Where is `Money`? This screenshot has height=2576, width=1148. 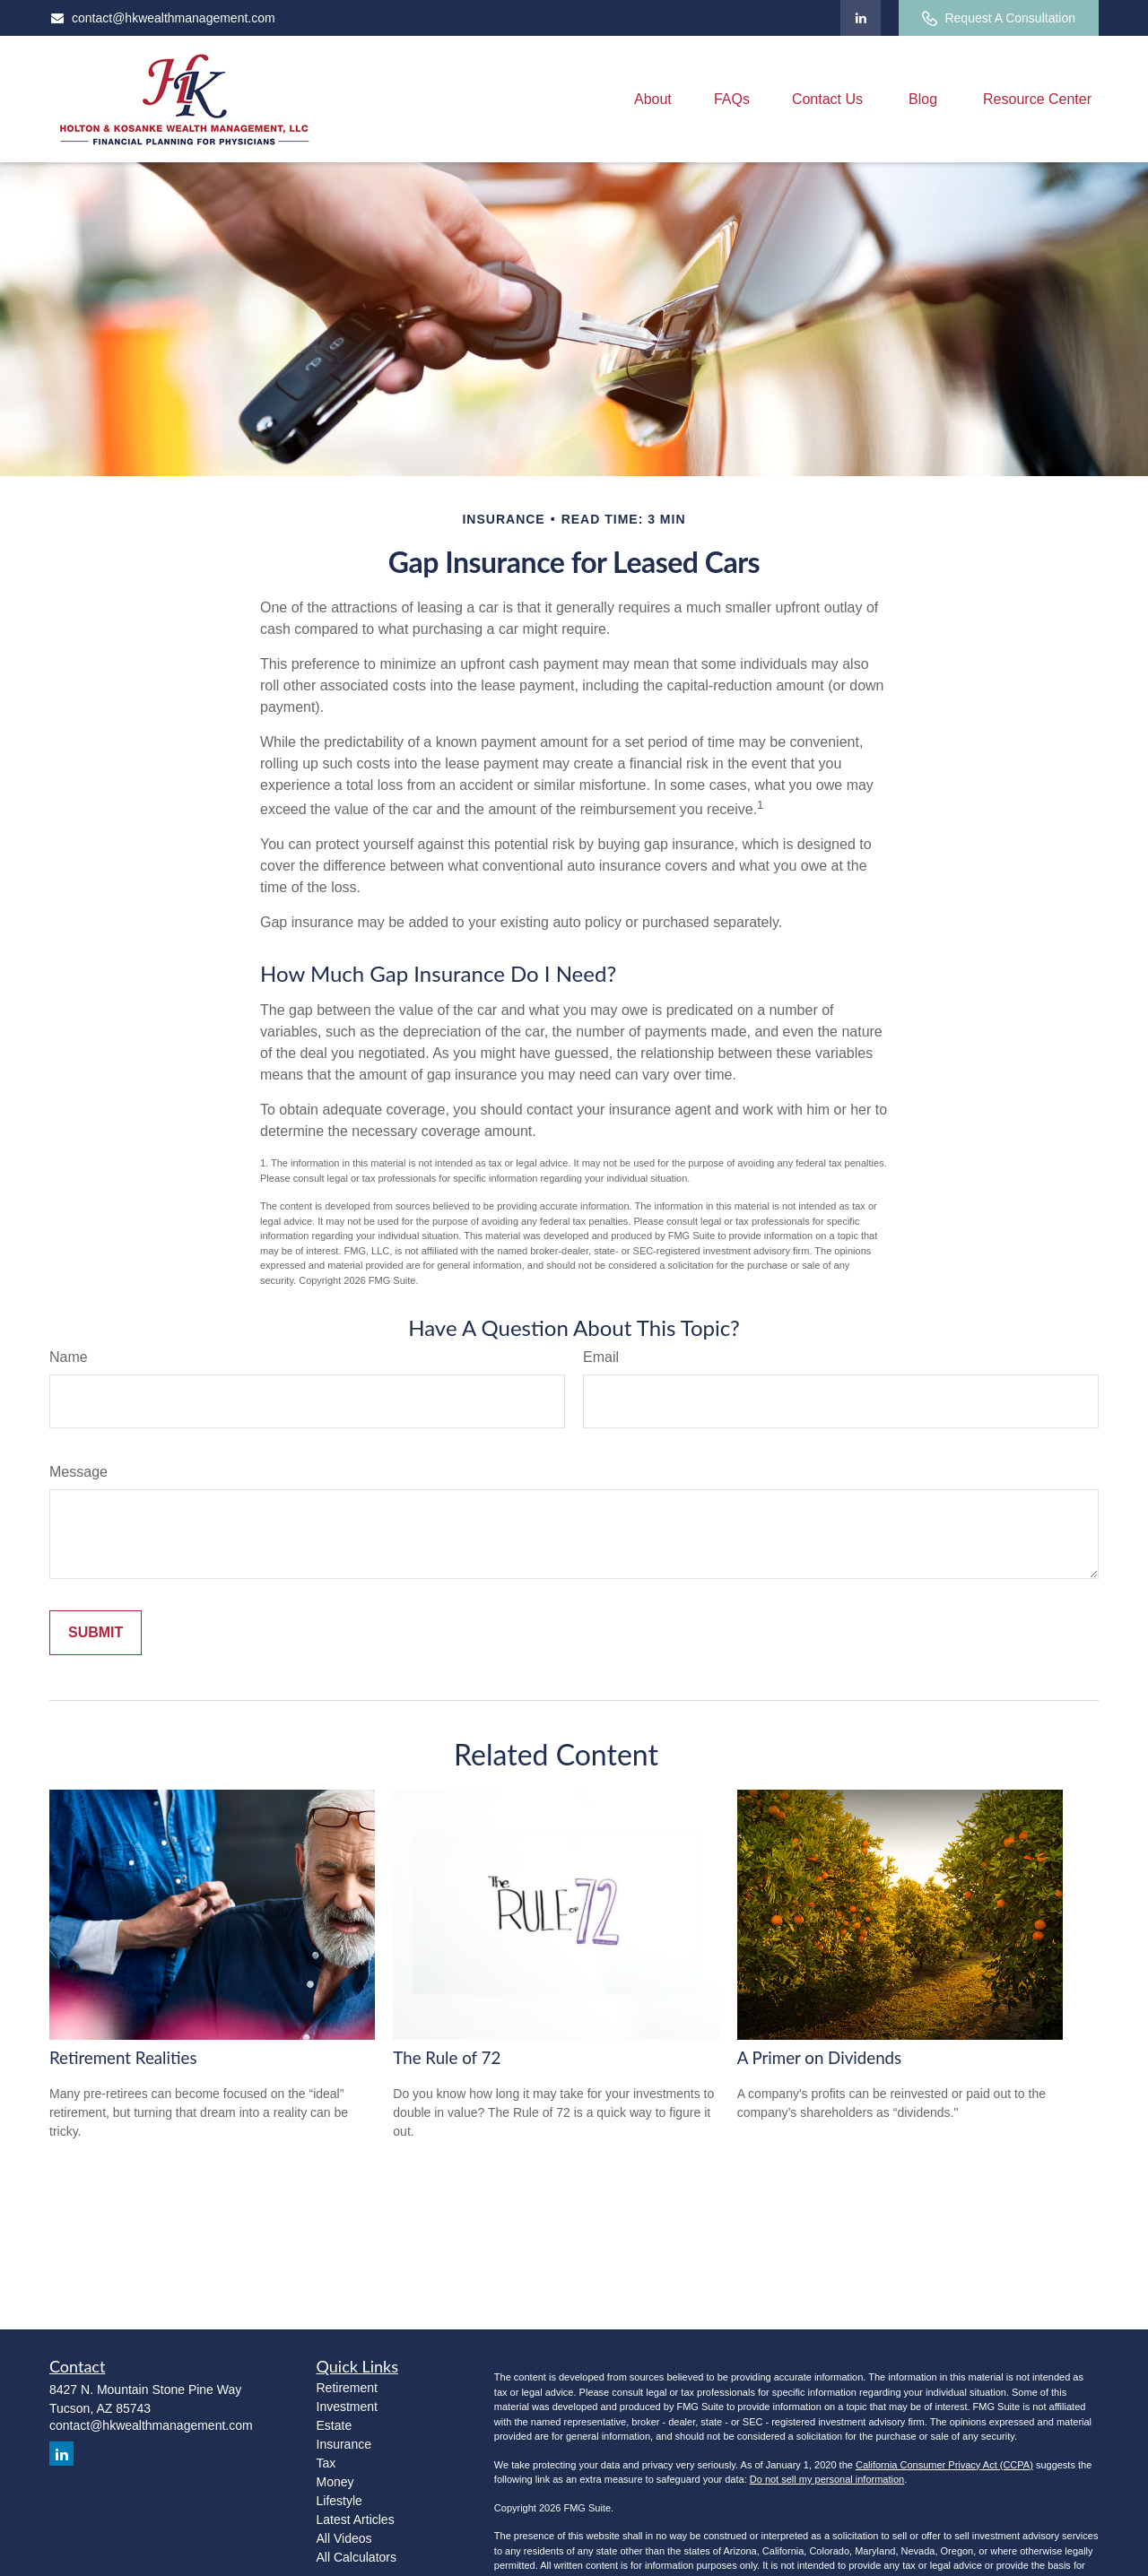 Money is located at coordinates (335, 2482).